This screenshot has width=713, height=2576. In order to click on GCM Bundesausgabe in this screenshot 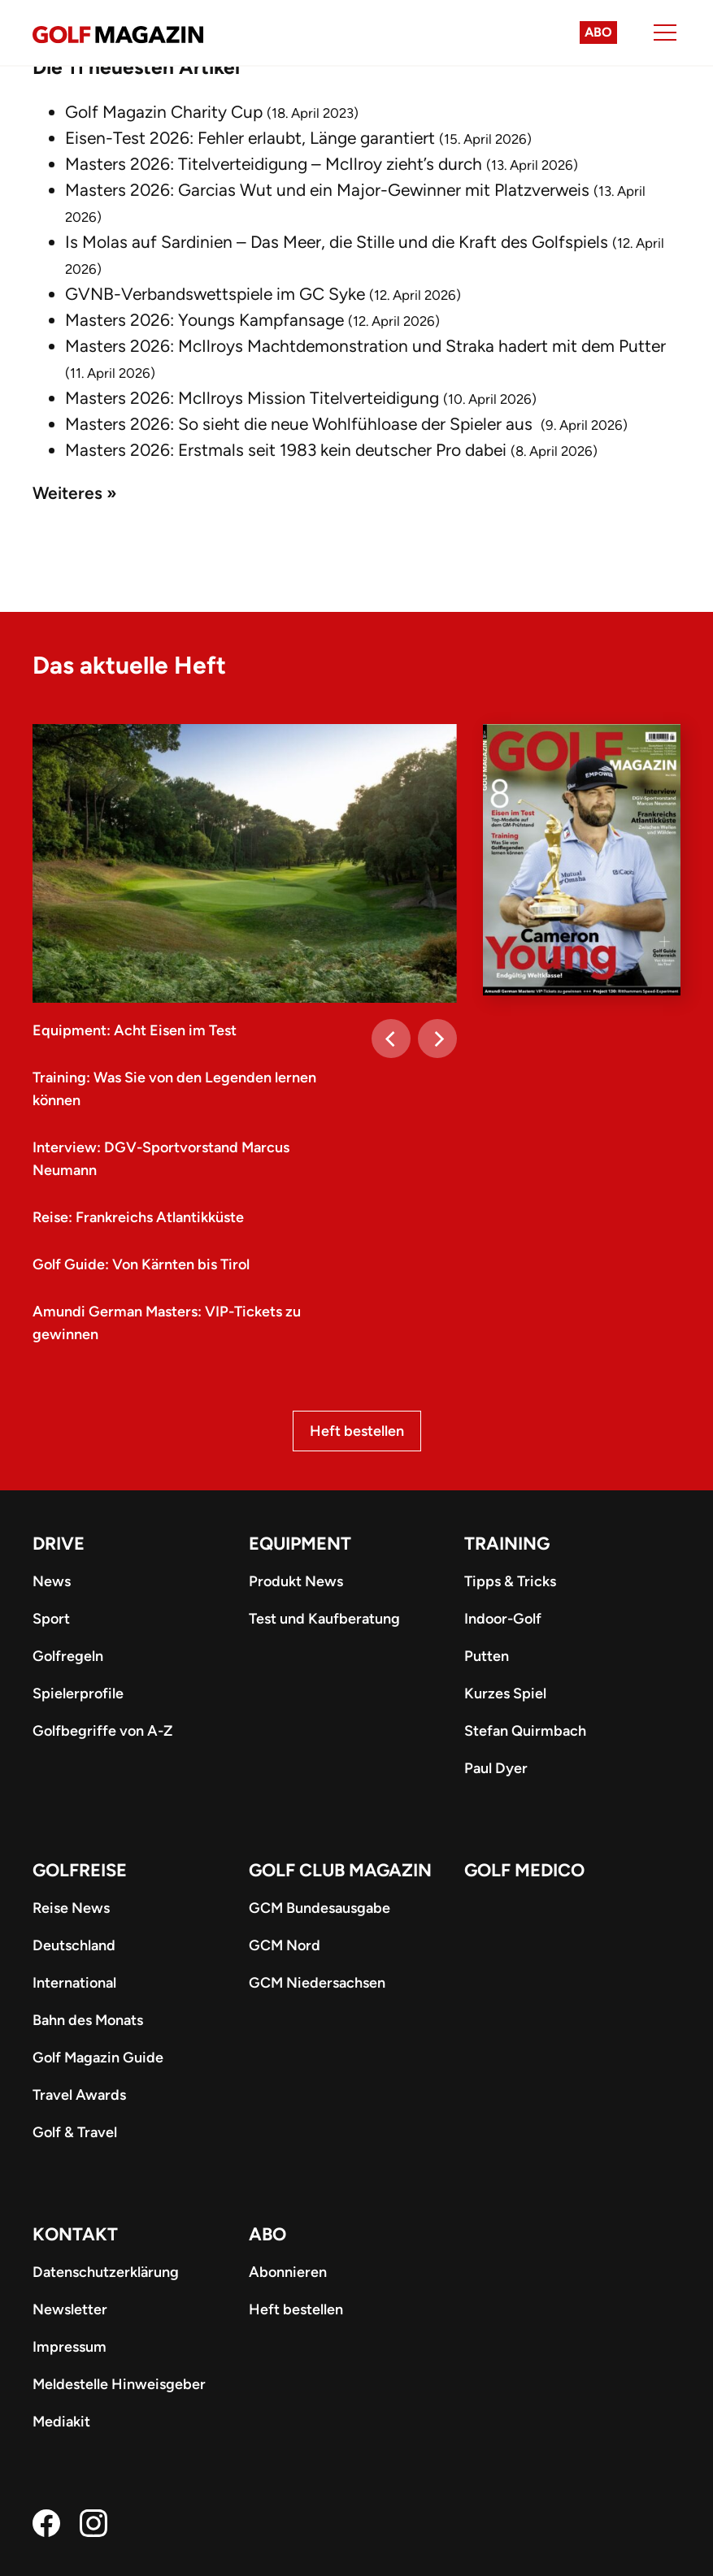, I will do `click(319, 1908)`.